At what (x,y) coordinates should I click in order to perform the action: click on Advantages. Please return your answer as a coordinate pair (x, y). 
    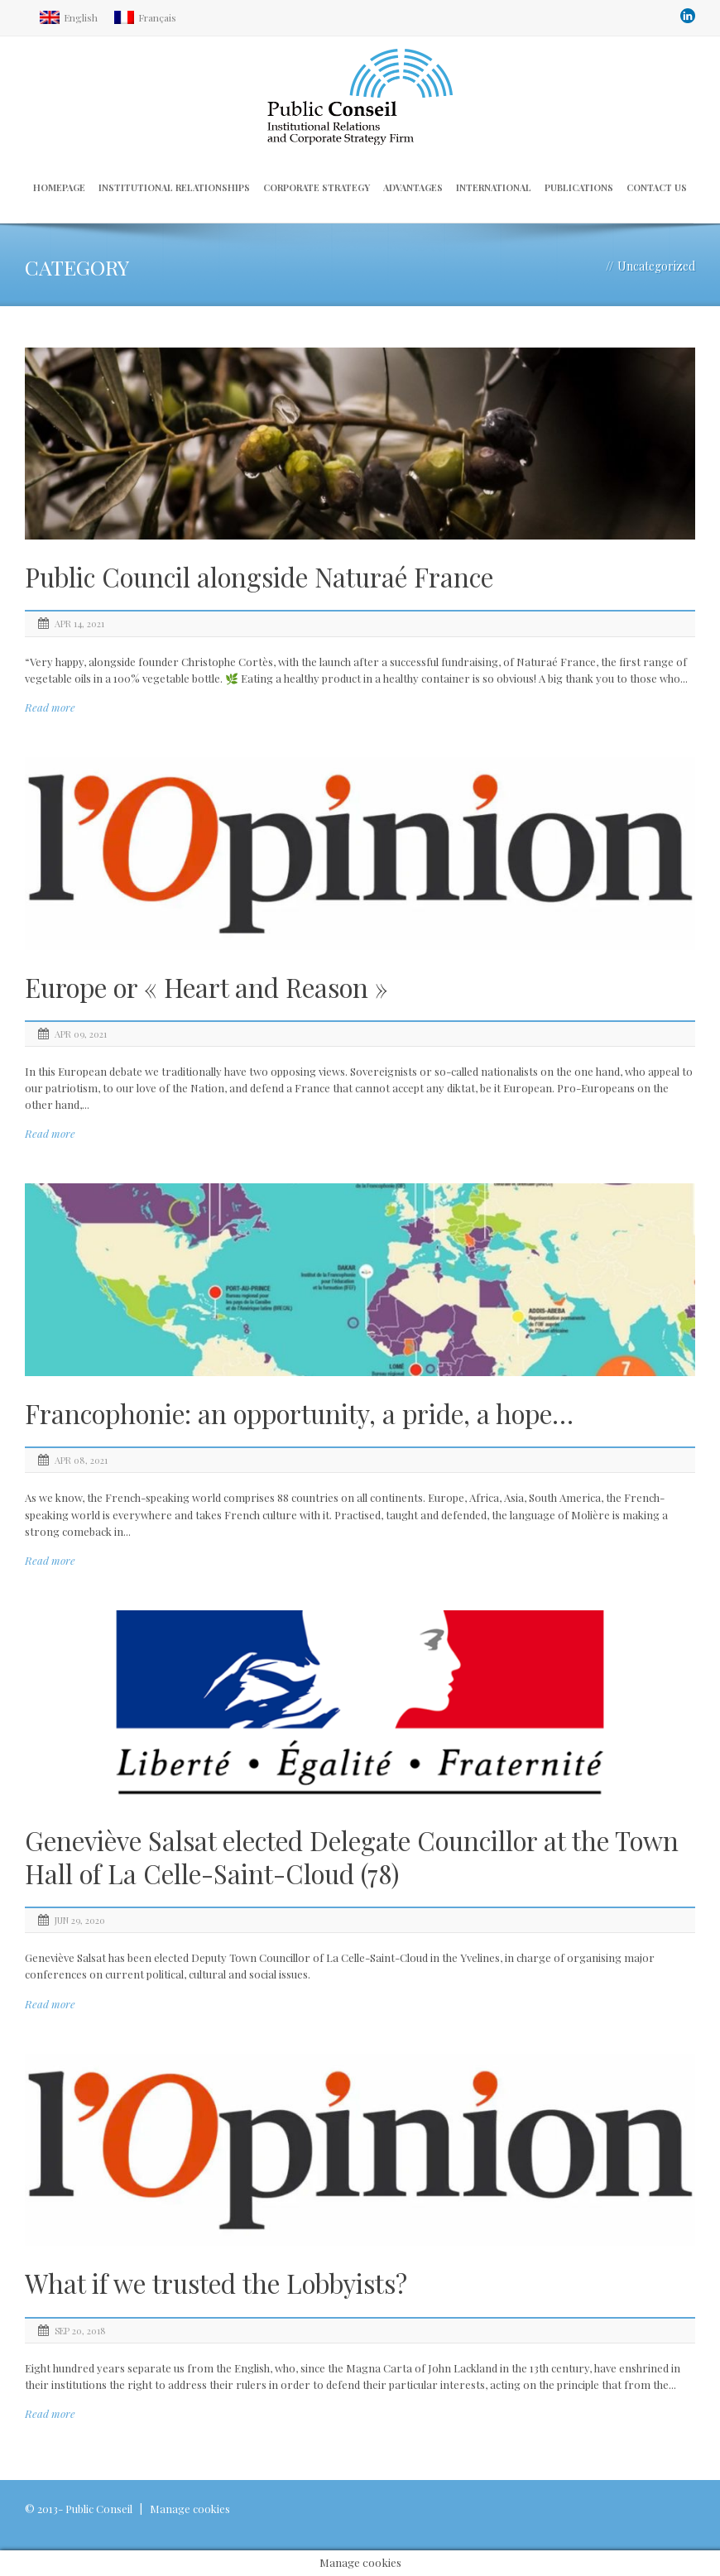
    Looking at the image, I should click on (413, 187).